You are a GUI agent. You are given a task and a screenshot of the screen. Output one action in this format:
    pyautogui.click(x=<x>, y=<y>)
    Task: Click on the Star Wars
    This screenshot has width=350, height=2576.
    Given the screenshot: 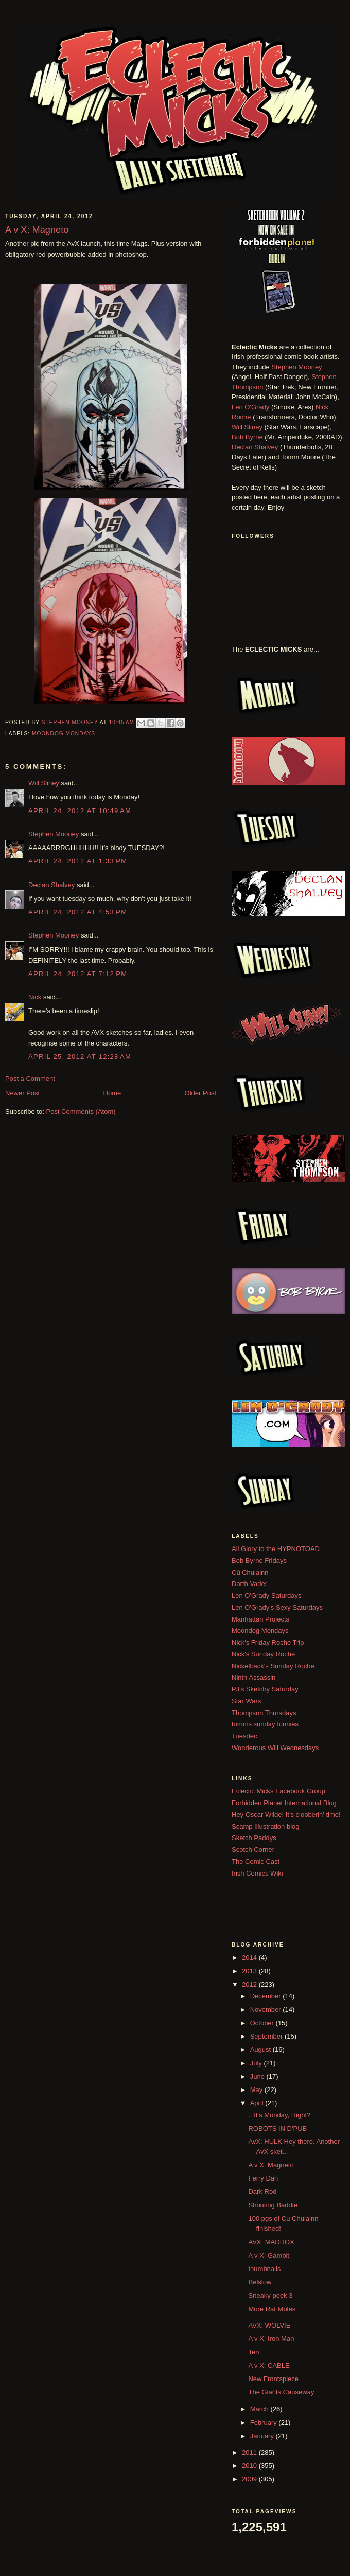 What is the action you would take?
    pyautogui.click(x=246, y=1701)
    